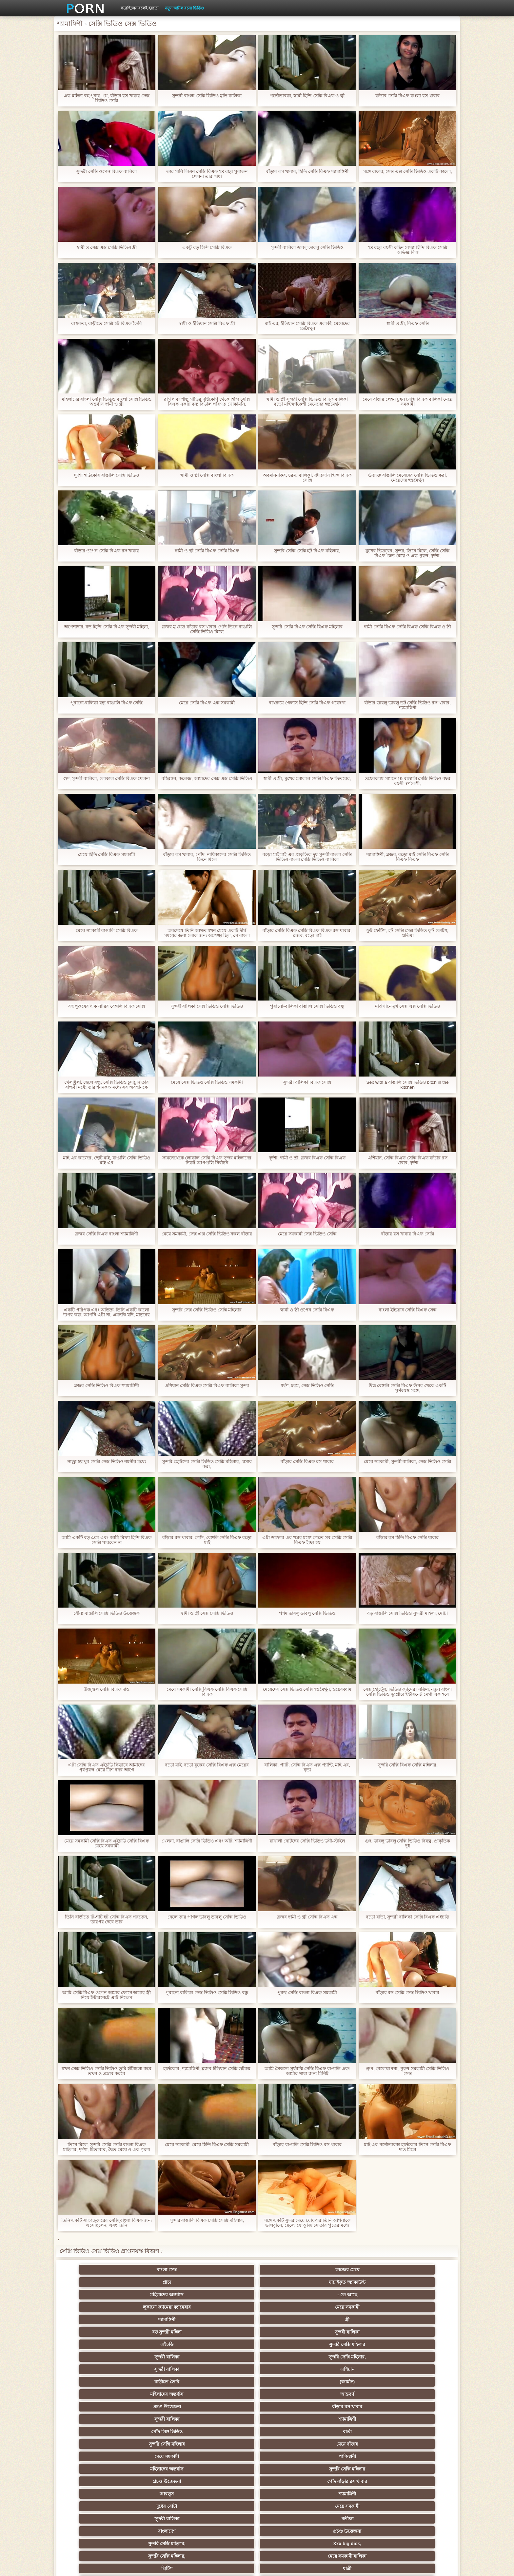  Describe the element at coordinates (407, 1233) in the screenshot. I see `বাঁড়ার রস খাবার বিএফ সেক্সি` at that location.